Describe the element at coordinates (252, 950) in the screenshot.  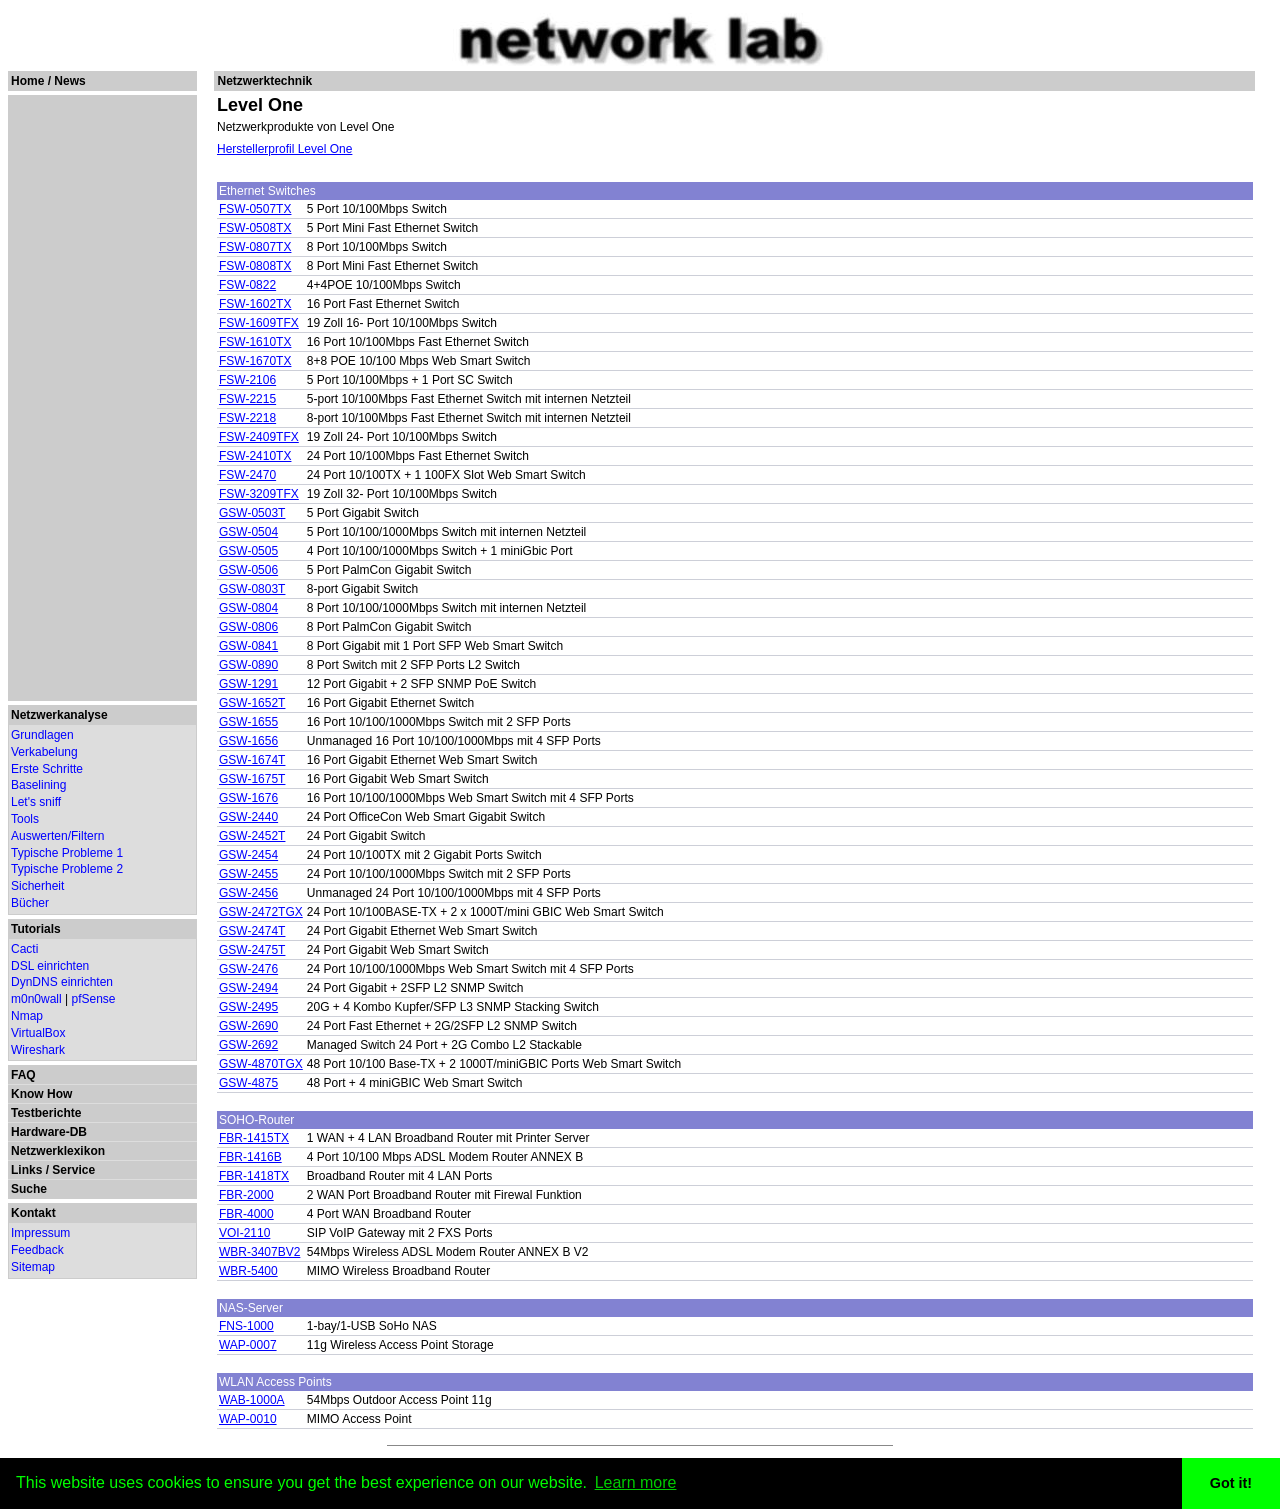
I see `GSW-2475T` at that location.